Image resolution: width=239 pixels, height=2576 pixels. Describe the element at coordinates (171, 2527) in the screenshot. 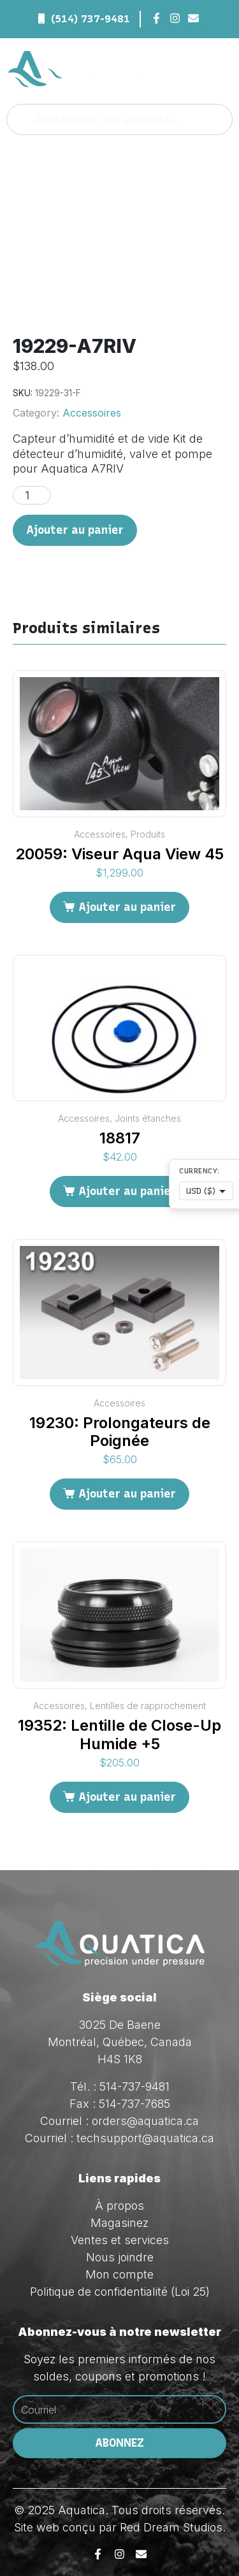

I see `Red Dream Studios` at that location.